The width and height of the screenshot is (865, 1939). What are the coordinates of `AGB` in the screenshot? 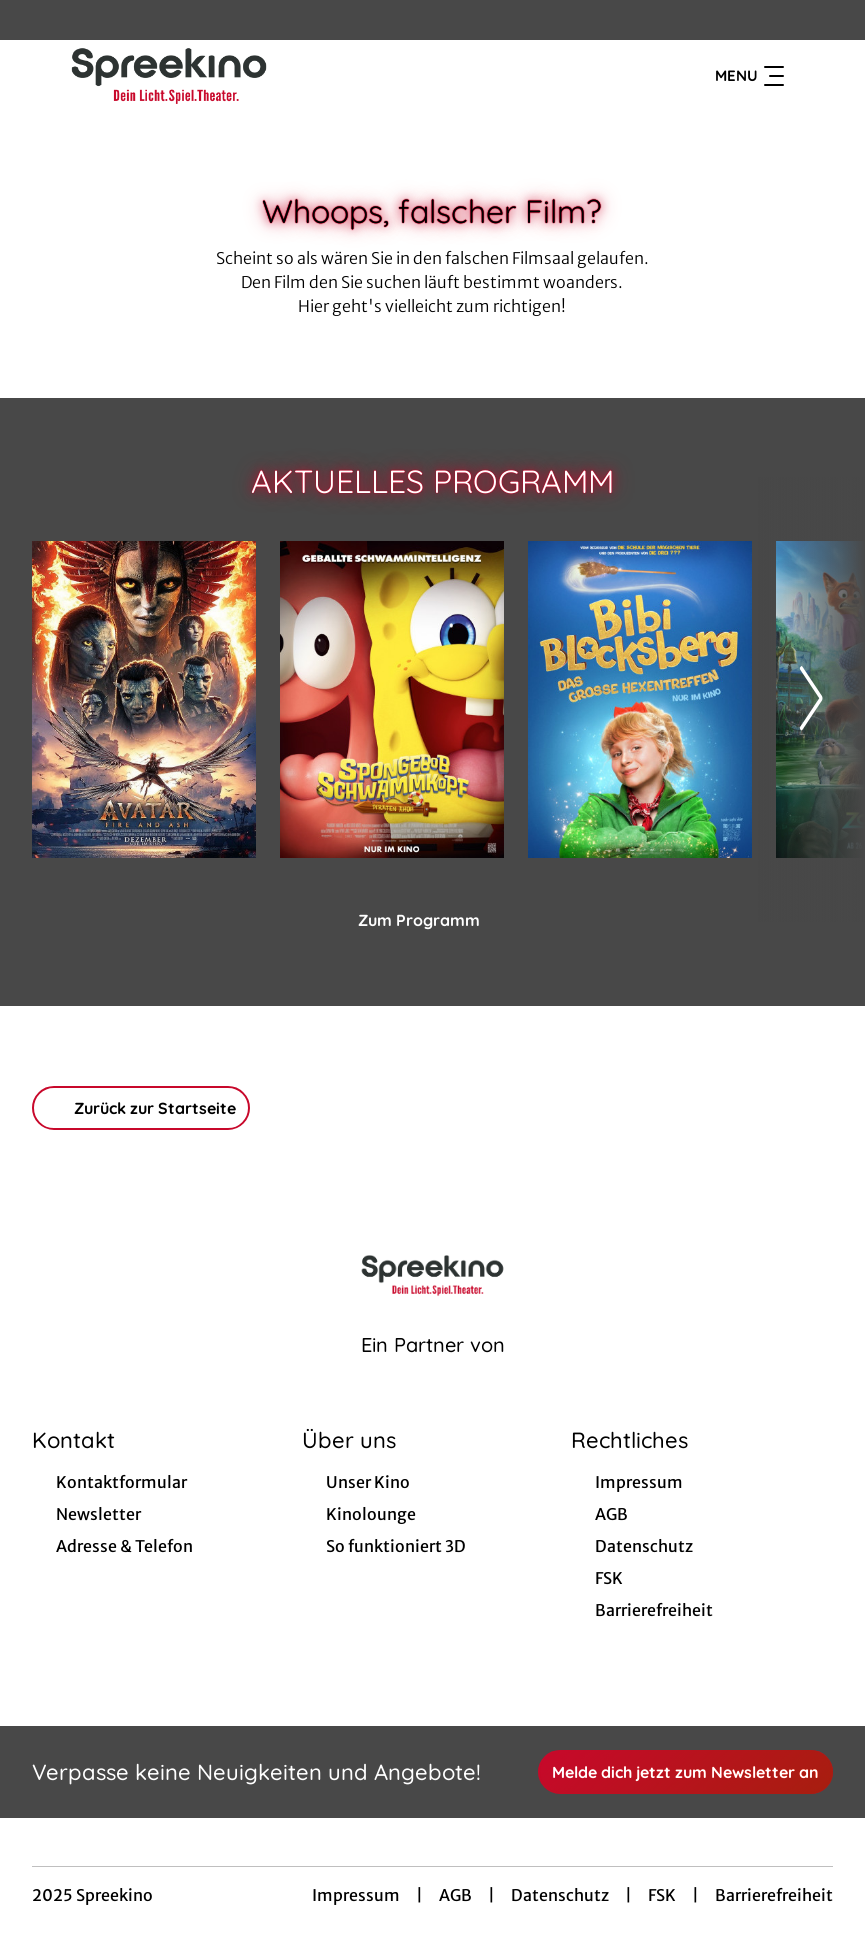 It's located at (455, 1895).